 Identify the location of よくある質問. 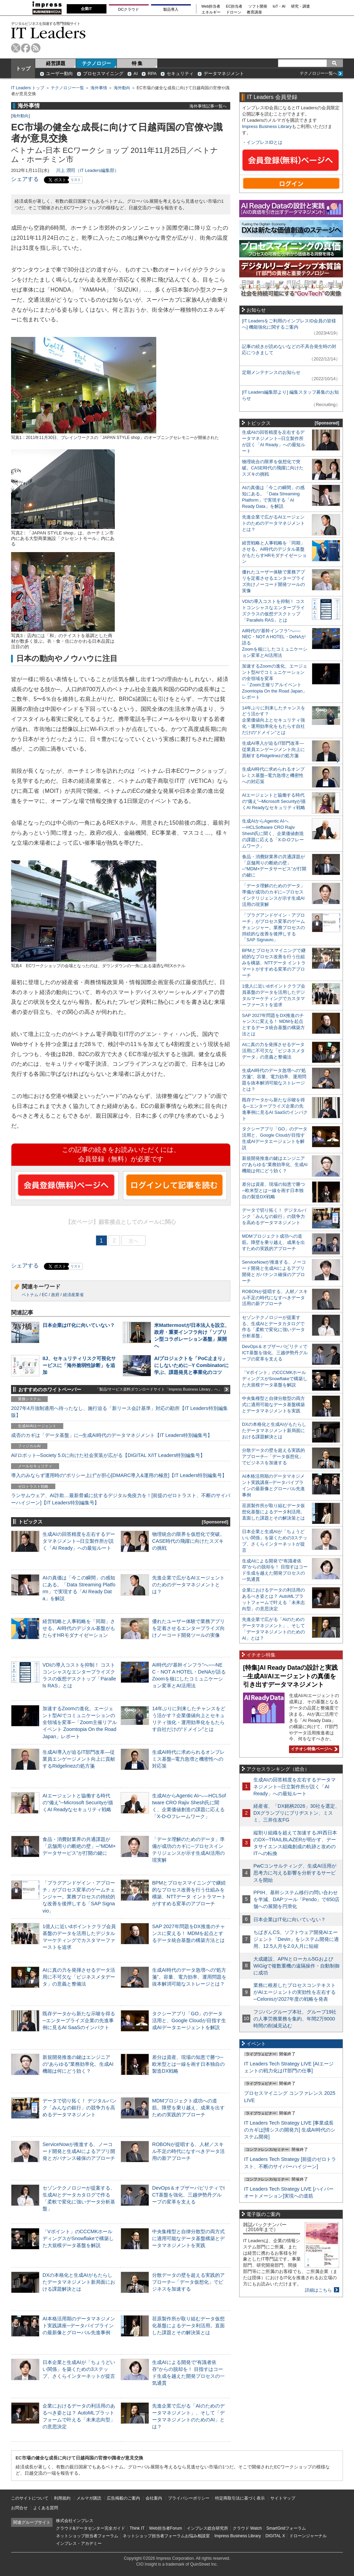
(45, 2507).